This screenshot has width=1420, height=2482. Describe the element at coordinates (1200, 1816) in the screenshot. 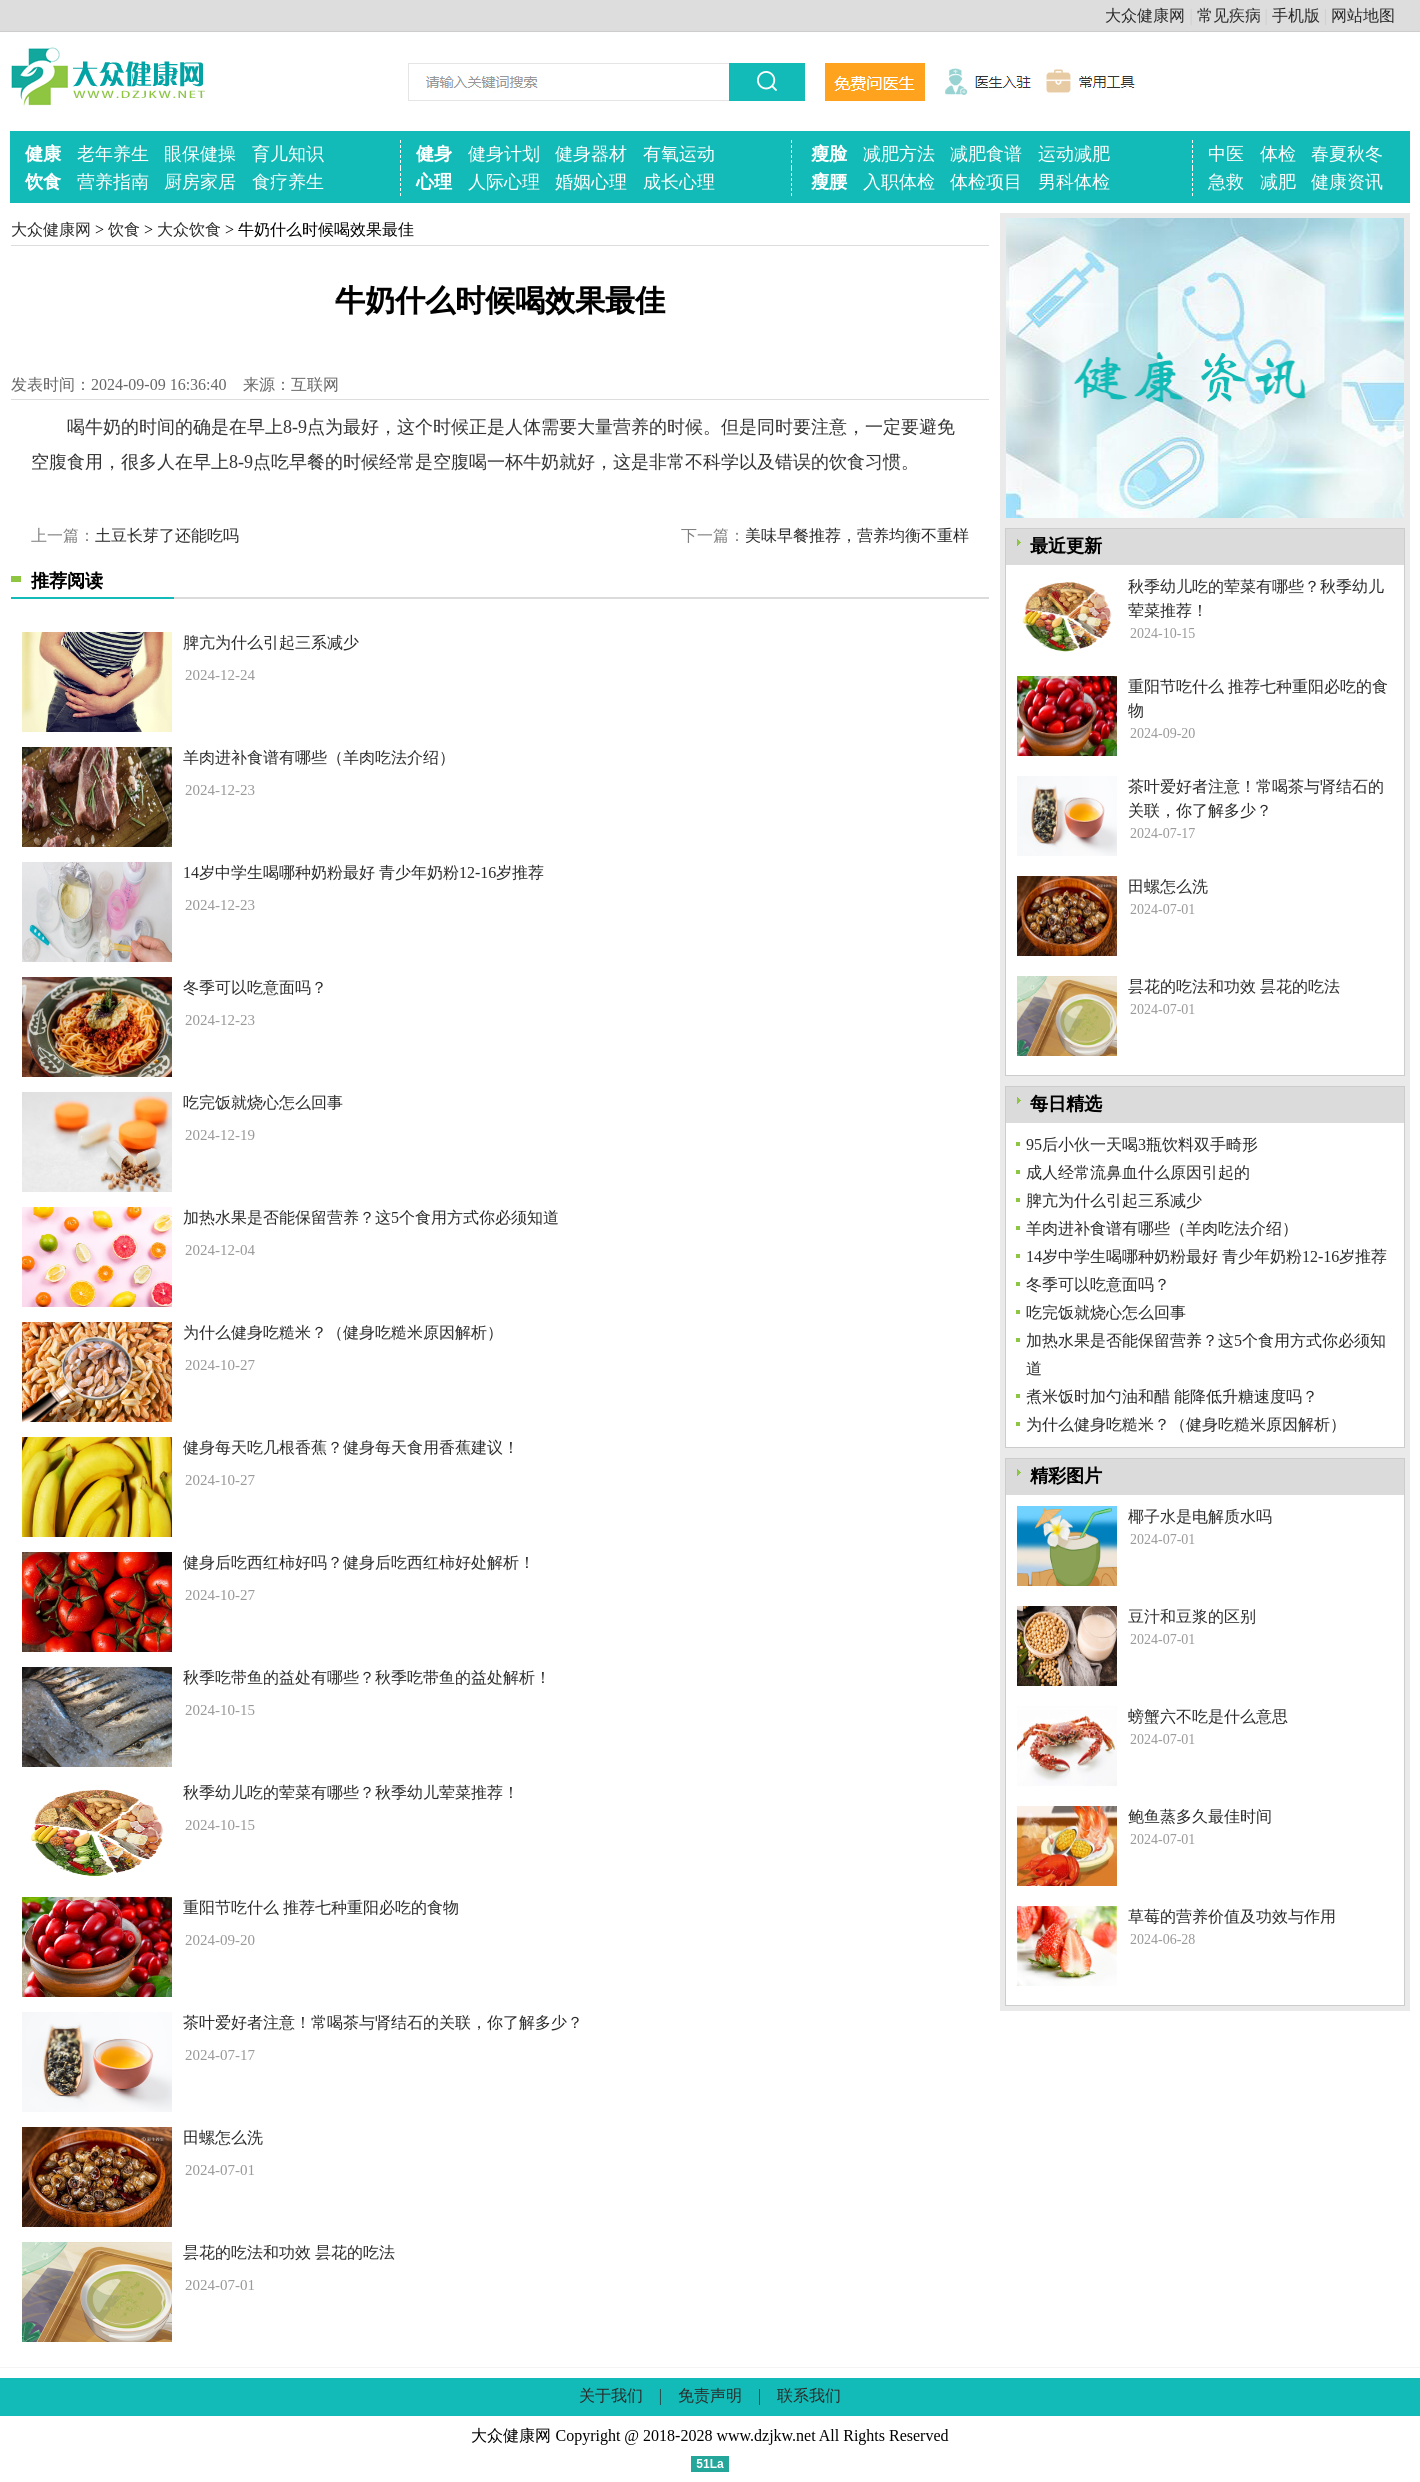

I see `鲍鱼蒸多久最佳时间` at that location.